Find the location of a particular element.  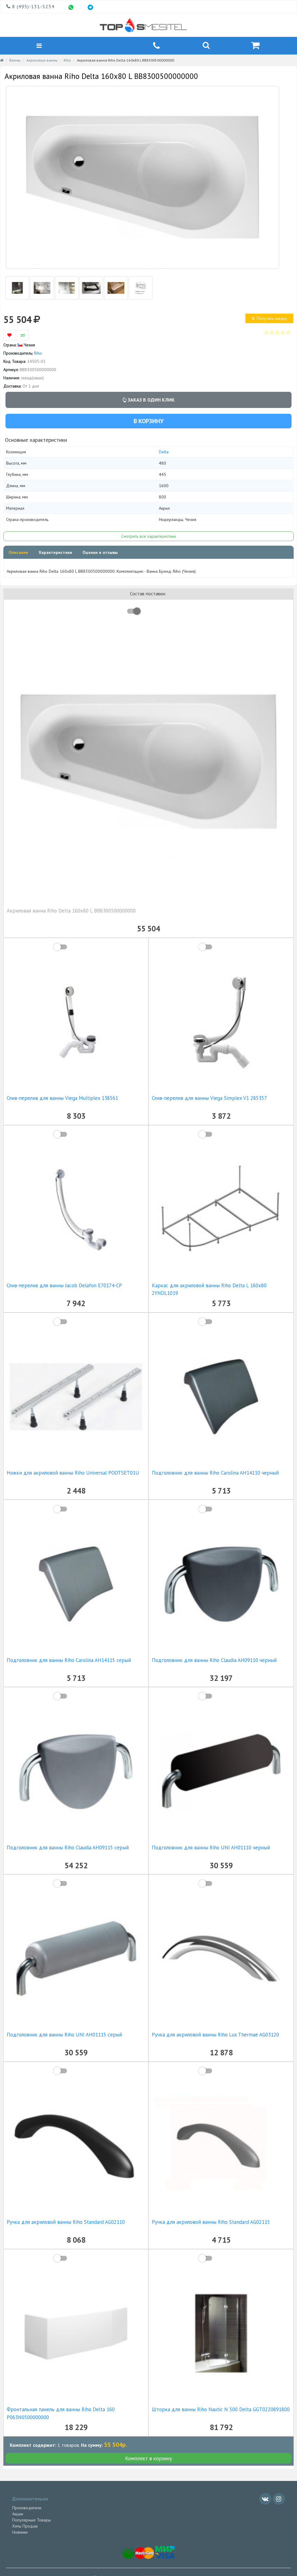

Описание is located at coordinates (18, 554).